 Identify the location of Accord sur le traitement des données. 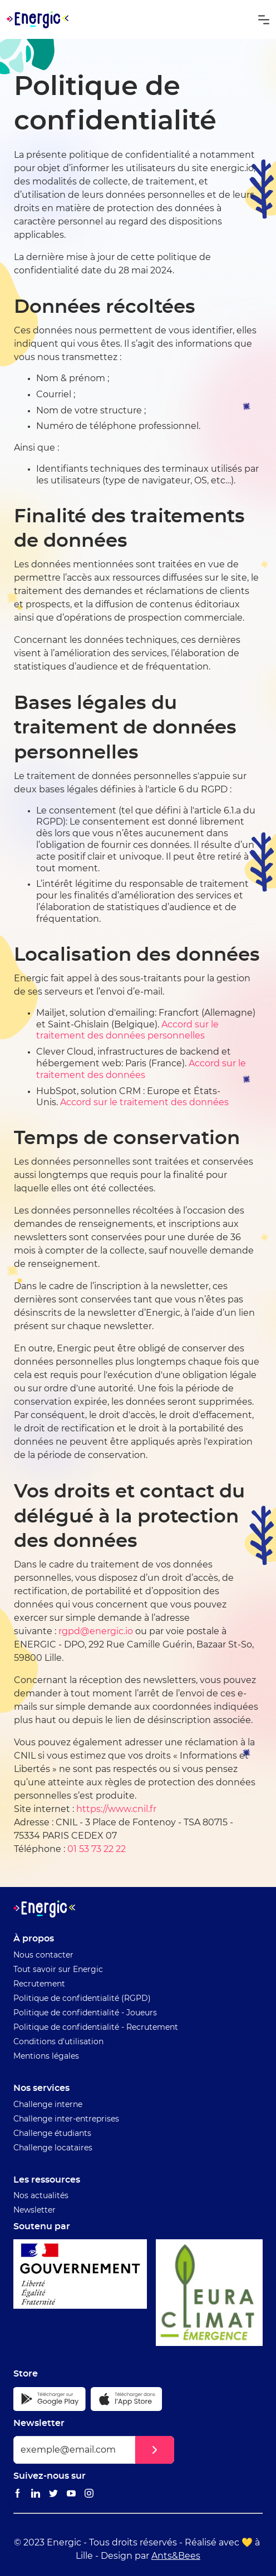
(144, 1102).